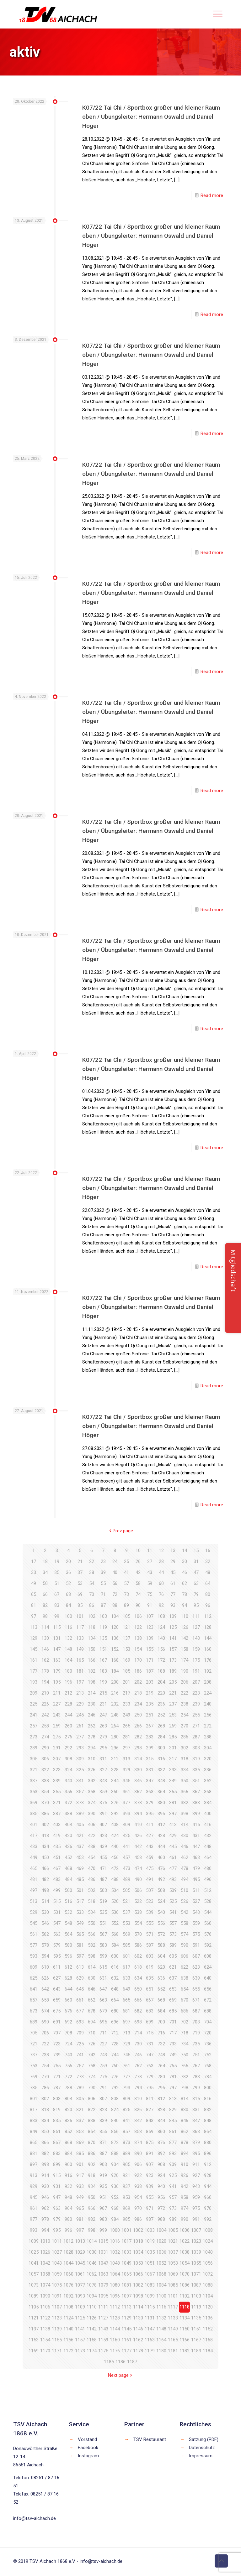 The height and width of the screenshot is (2576, 241). What do you see at coordinates (103, 2252) in the screenshot?
I see `1031` at bounding box center [103, 2252].